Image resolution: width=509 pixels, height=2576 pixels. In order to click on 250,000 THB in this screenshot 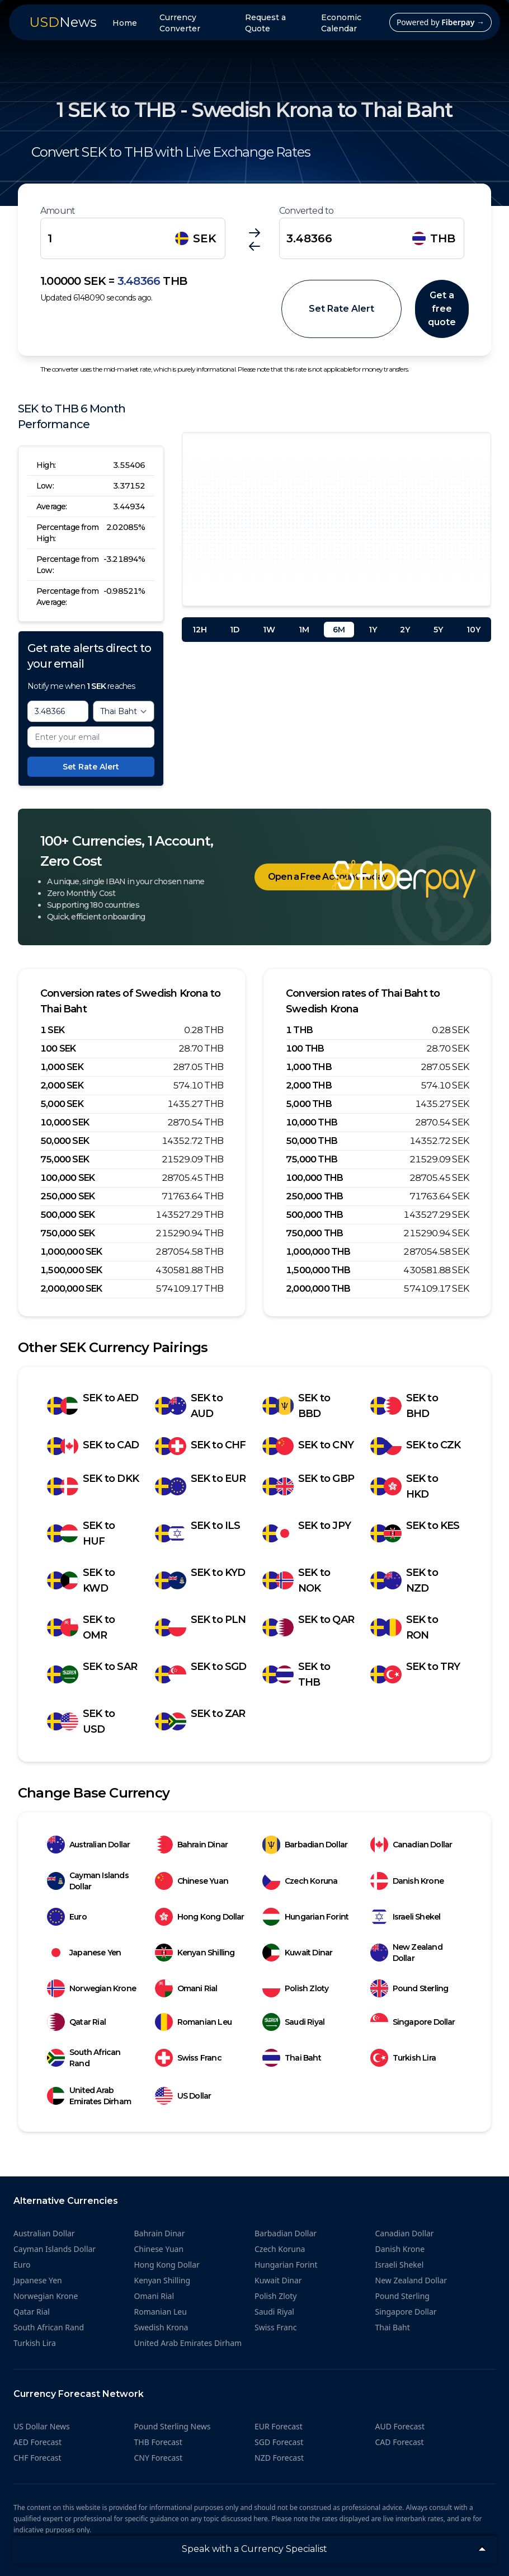, I will do `click(314, 1196)`.